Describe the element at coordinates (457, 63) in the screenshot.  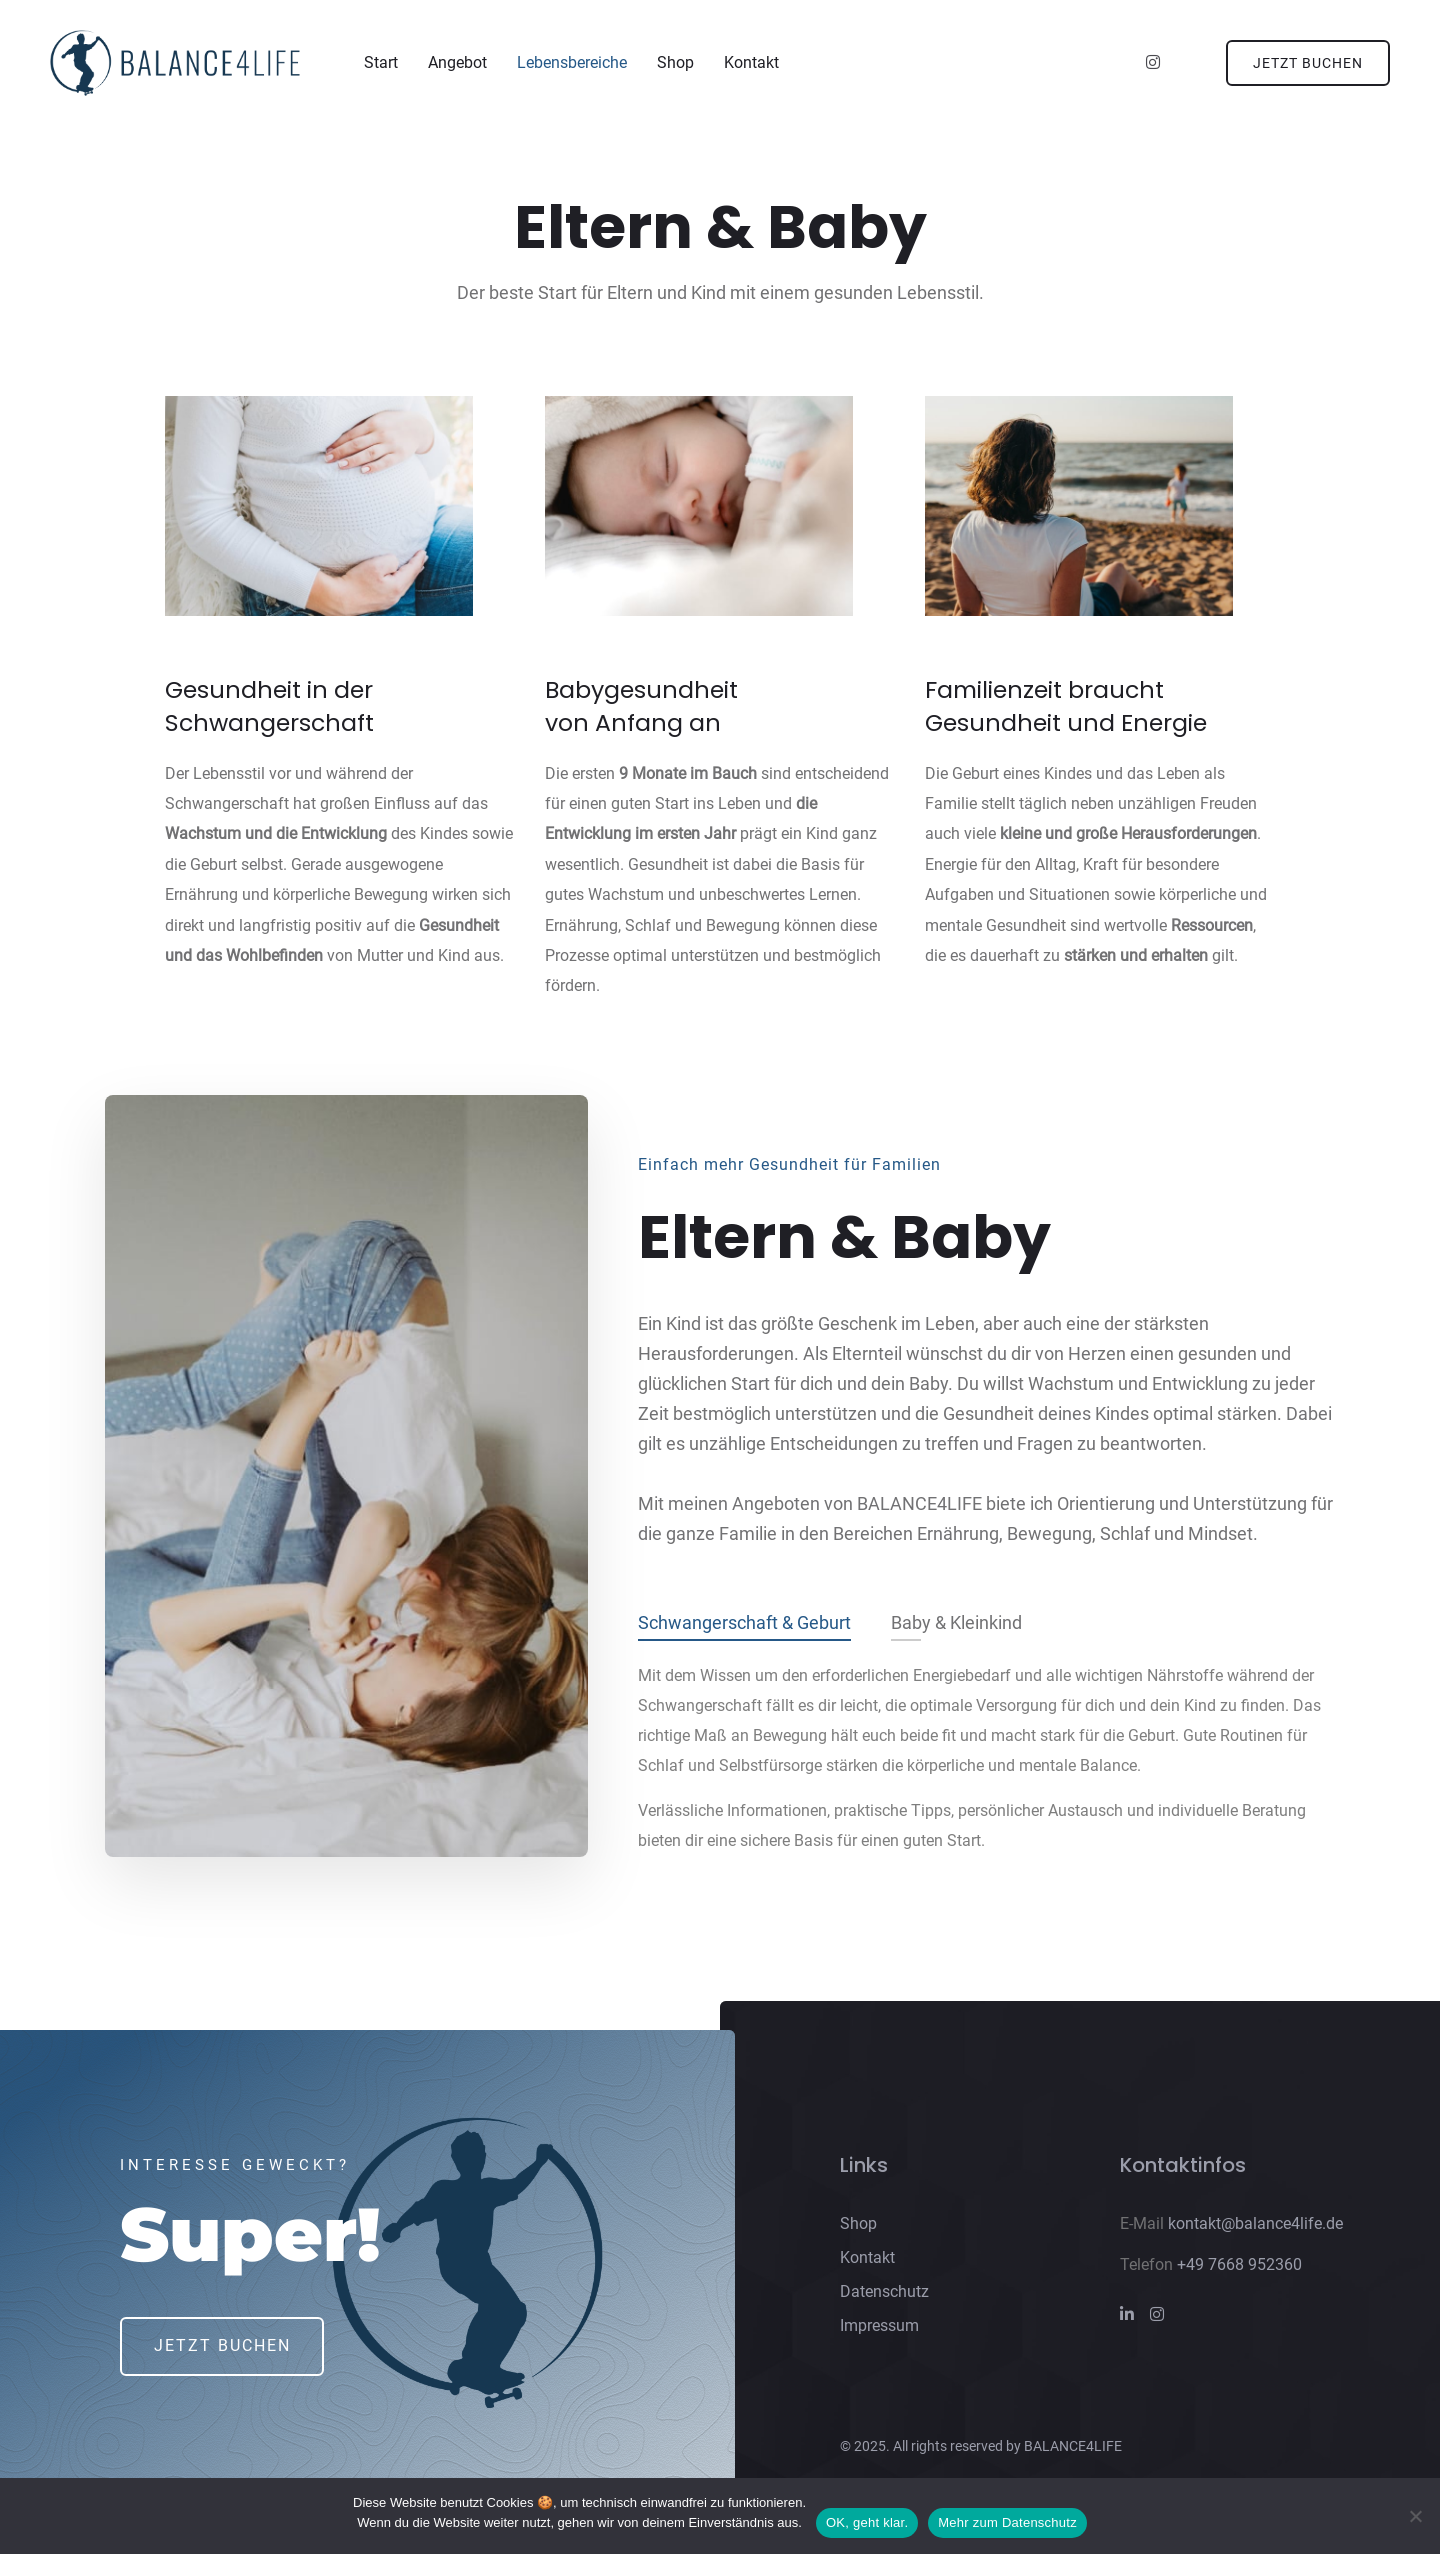
I see `Angebot` at that location.